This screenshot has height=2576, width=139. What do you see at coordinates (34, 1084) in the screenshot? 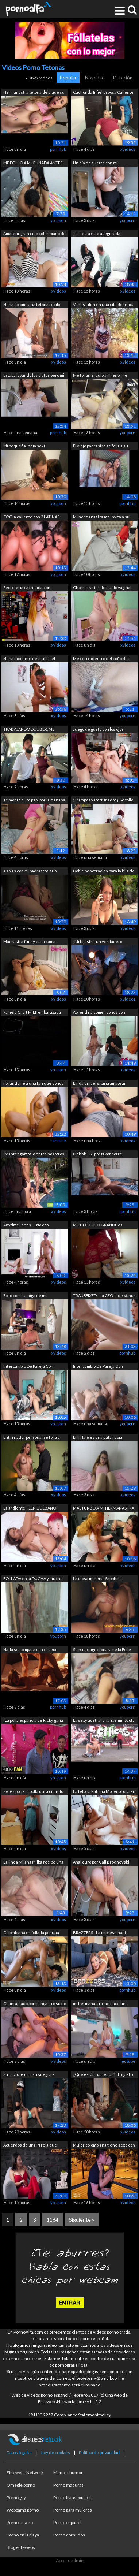
I see `Follandome a una fan que conocí hace u...` at bounding box center [34, 1084].